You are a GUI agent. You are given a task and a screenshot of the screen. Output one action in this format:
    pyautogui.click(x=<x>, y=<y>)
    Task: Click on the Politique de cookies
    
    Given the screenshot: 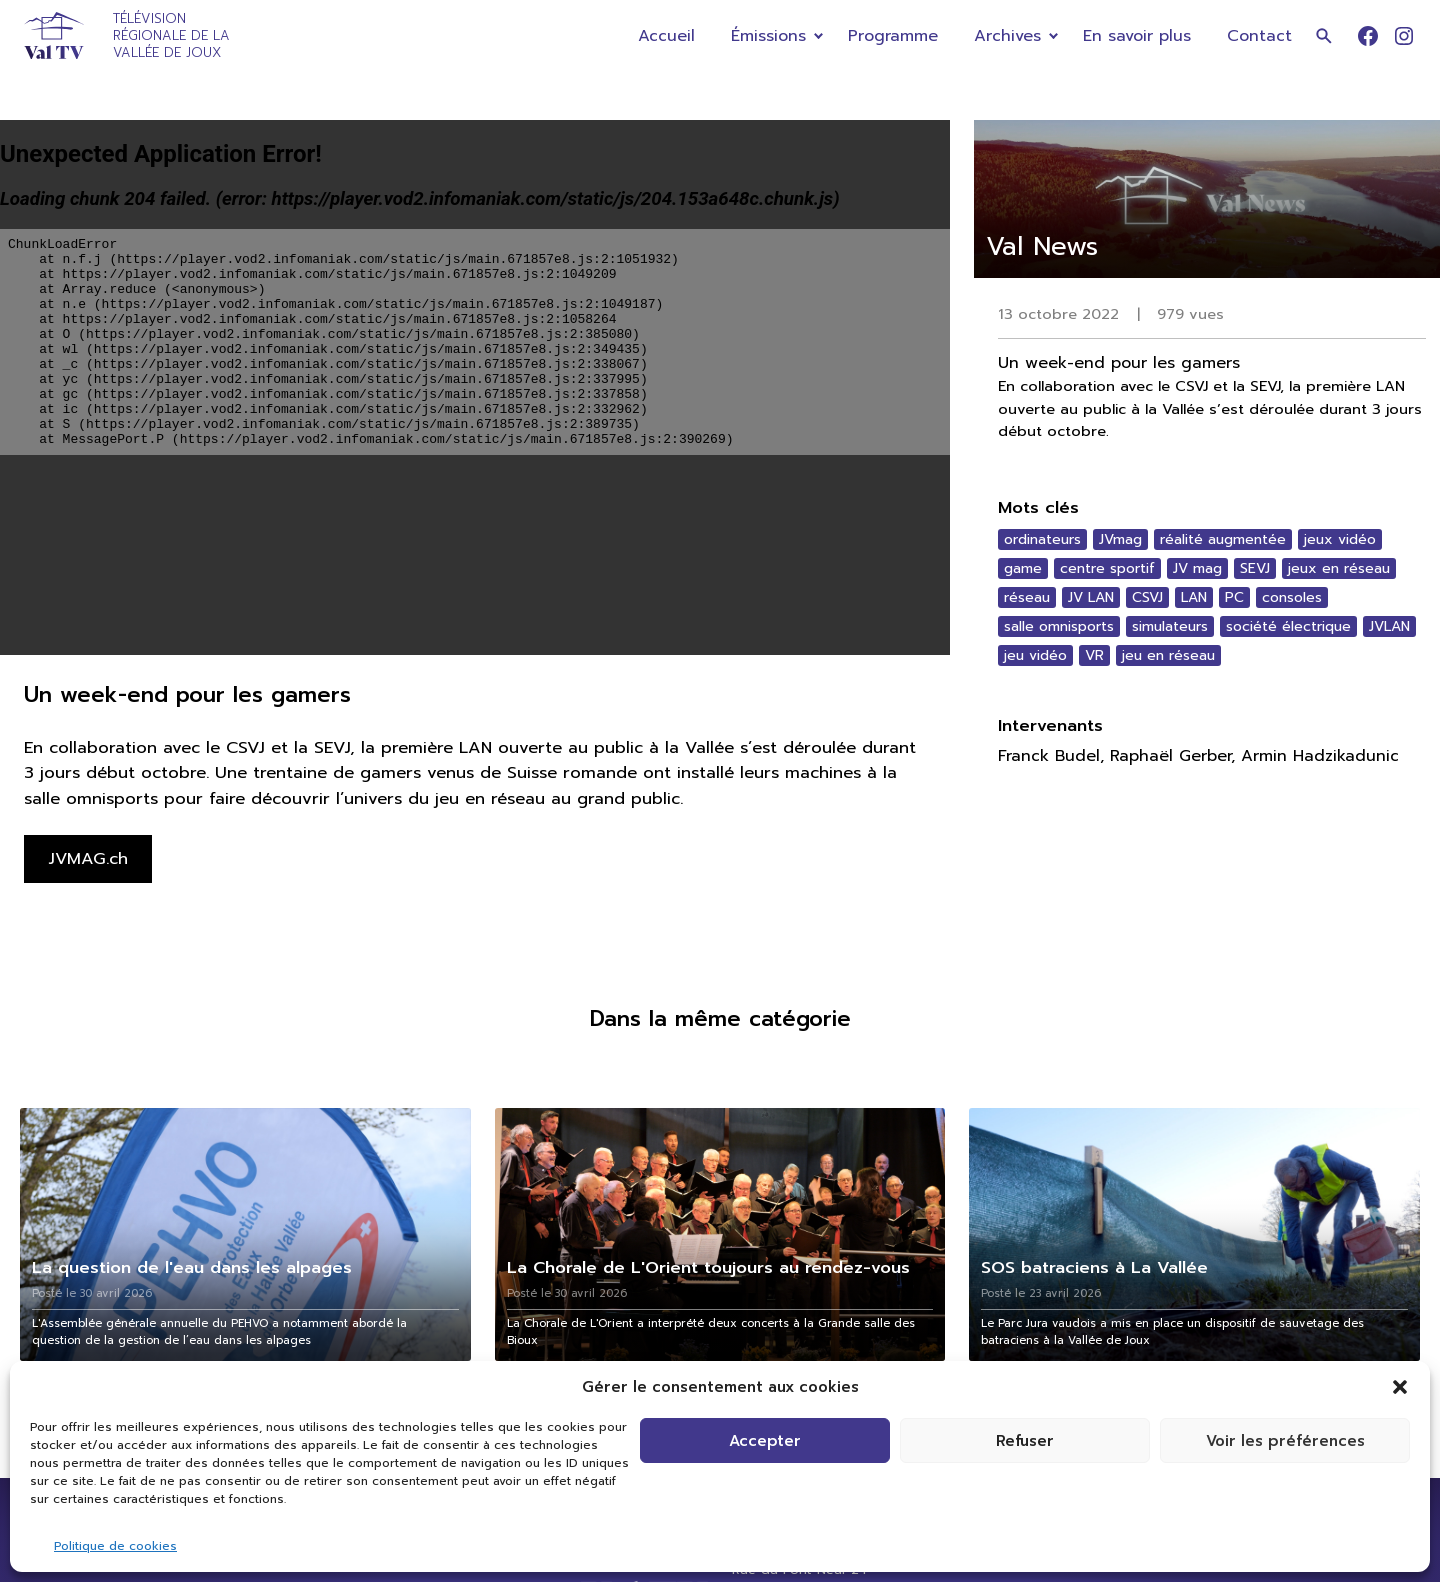 What is the action you would take?
    pyautogui.click(x=115, y=1546)
    